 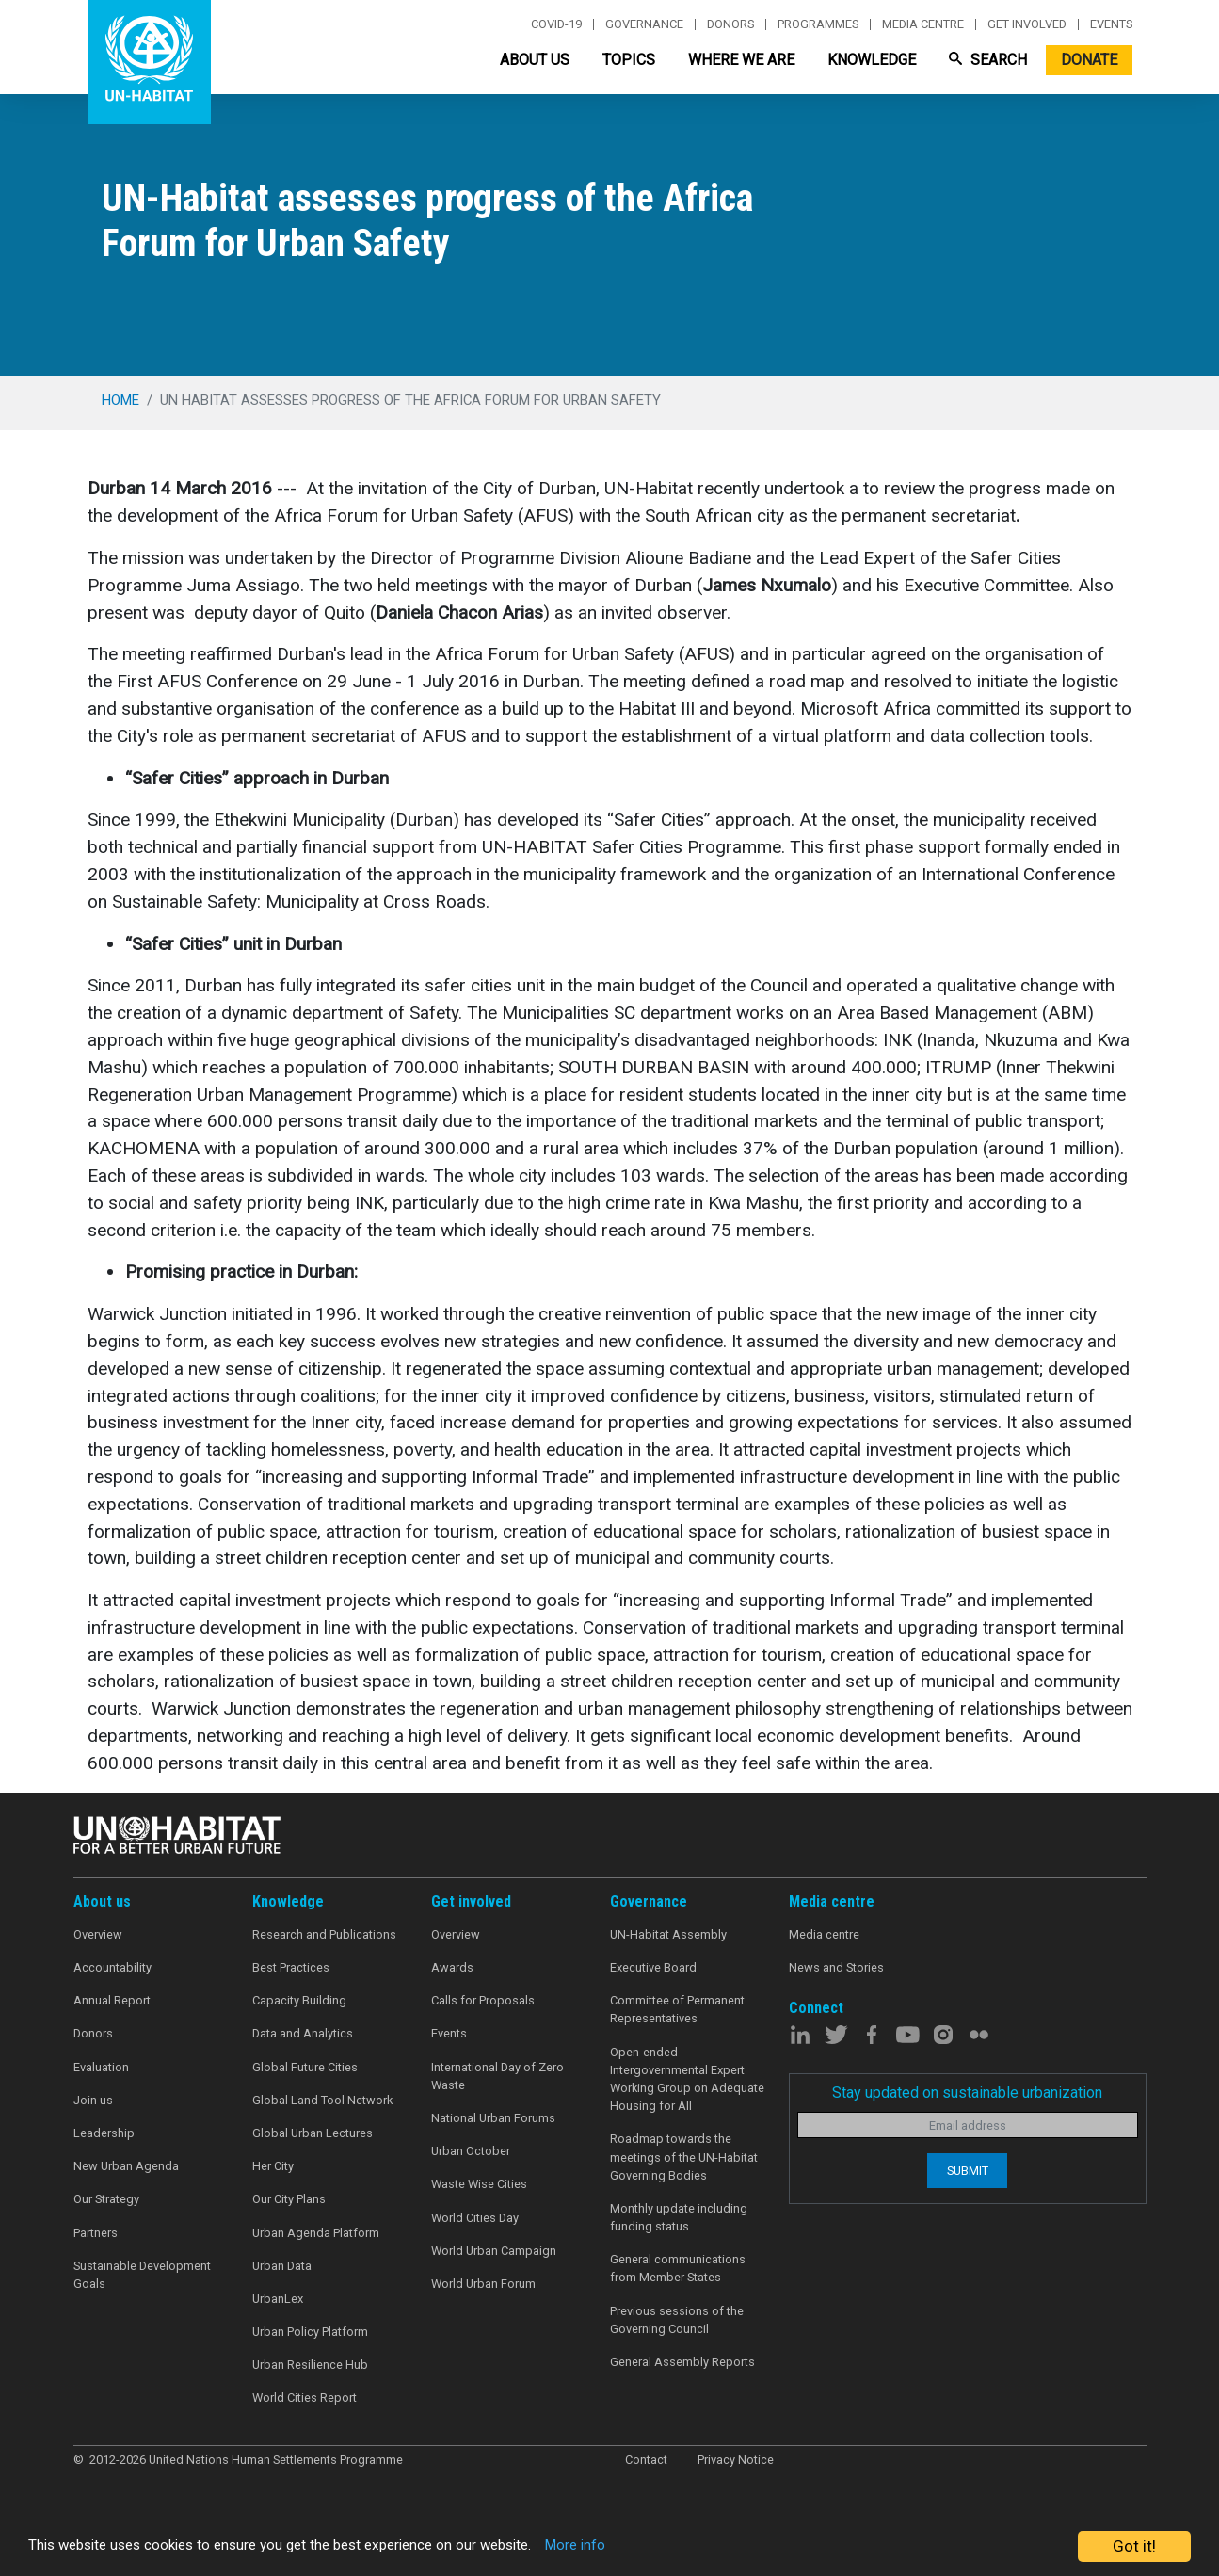 What do you see at coordinates (644, 24) in the screenshot?
I see `Governance` at bounding box center [644, 24].